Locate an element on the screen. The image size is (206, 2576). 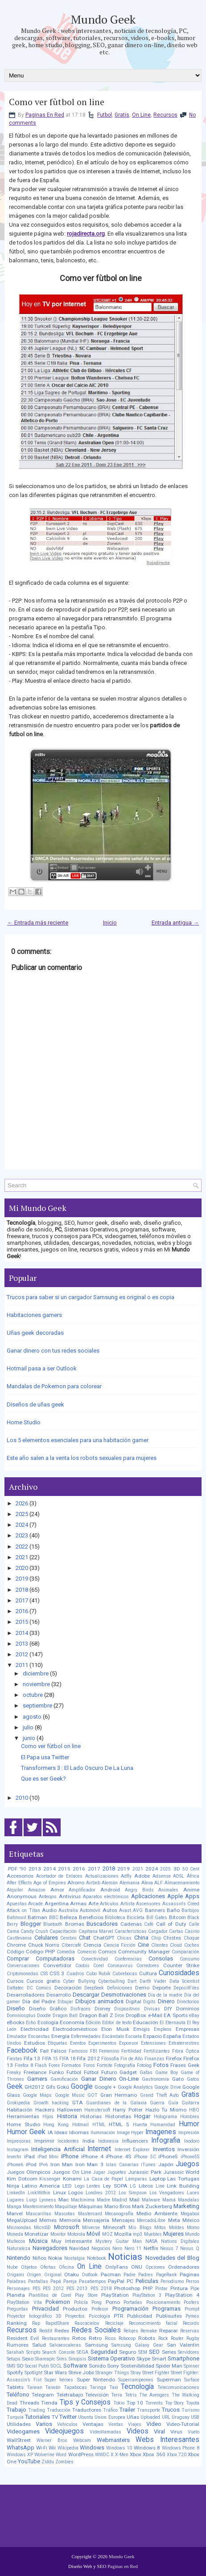
SO is located at coordinates (20, 2366).